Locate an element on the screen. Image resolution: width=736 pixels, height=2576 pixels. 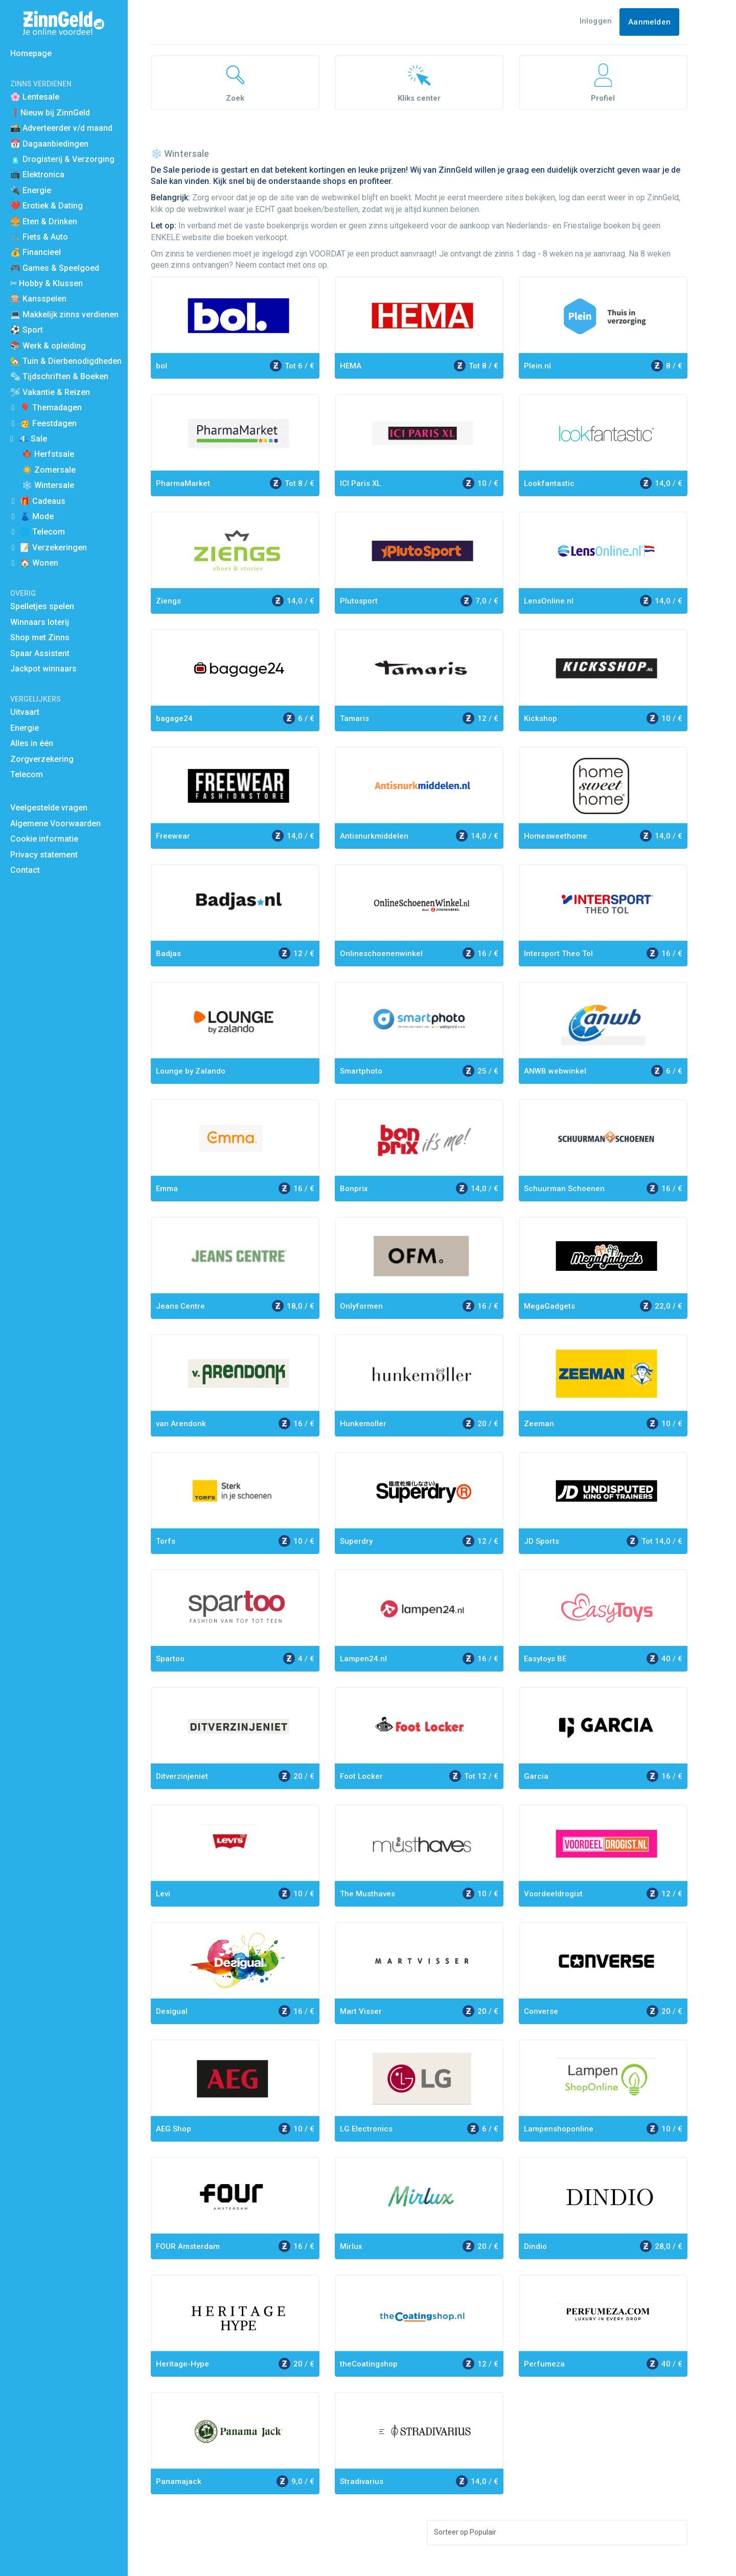
✂ Hobby & Klussen is located at coordinates (46, 283).